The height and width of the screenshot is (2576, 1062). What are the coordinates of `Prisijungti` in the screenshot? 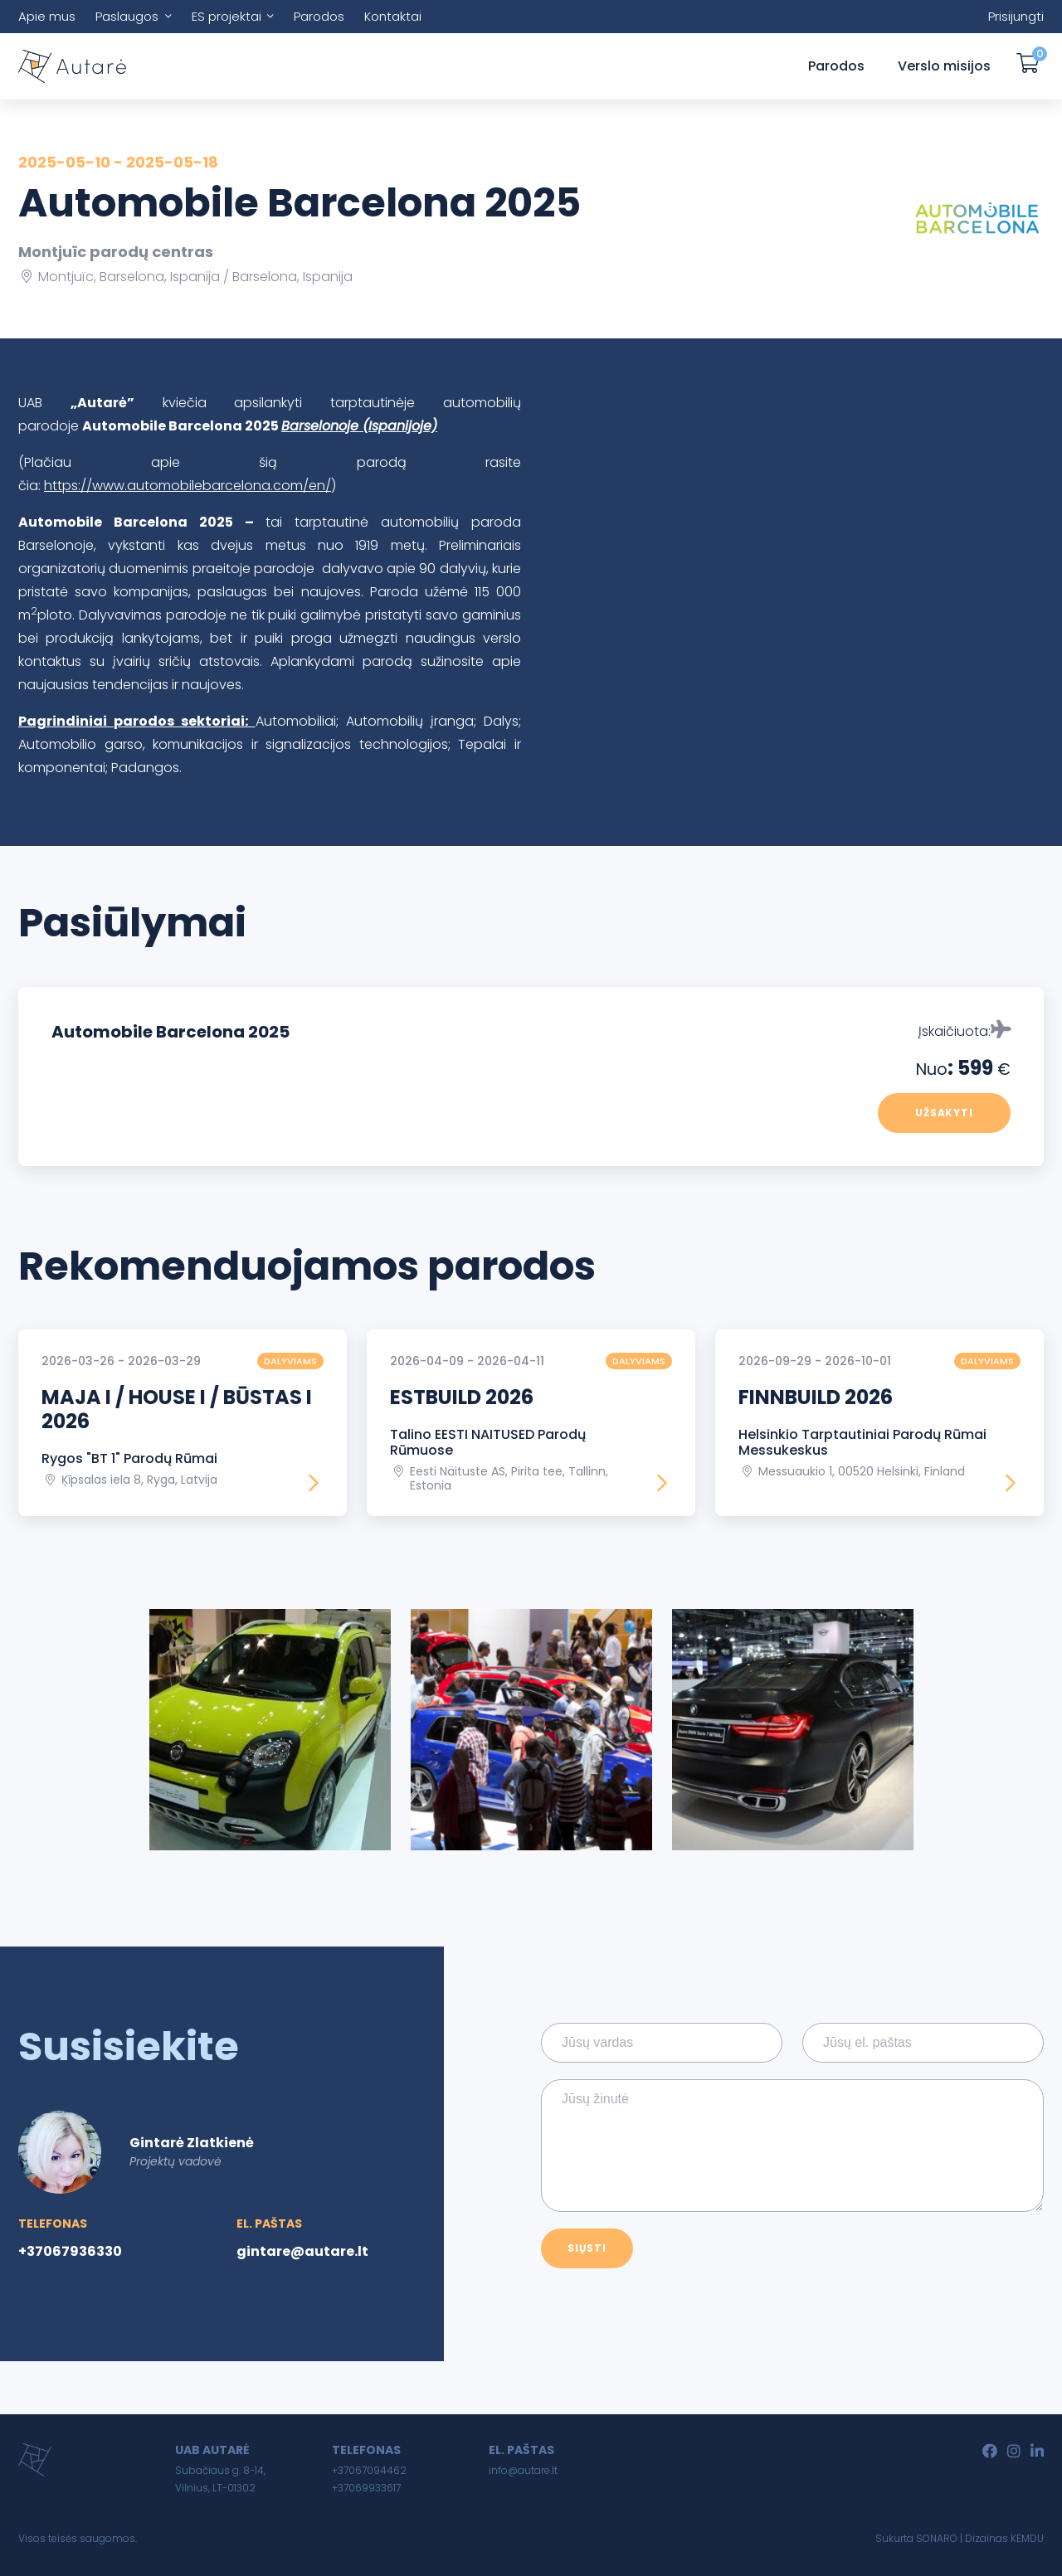 It's located at (1016, 16).